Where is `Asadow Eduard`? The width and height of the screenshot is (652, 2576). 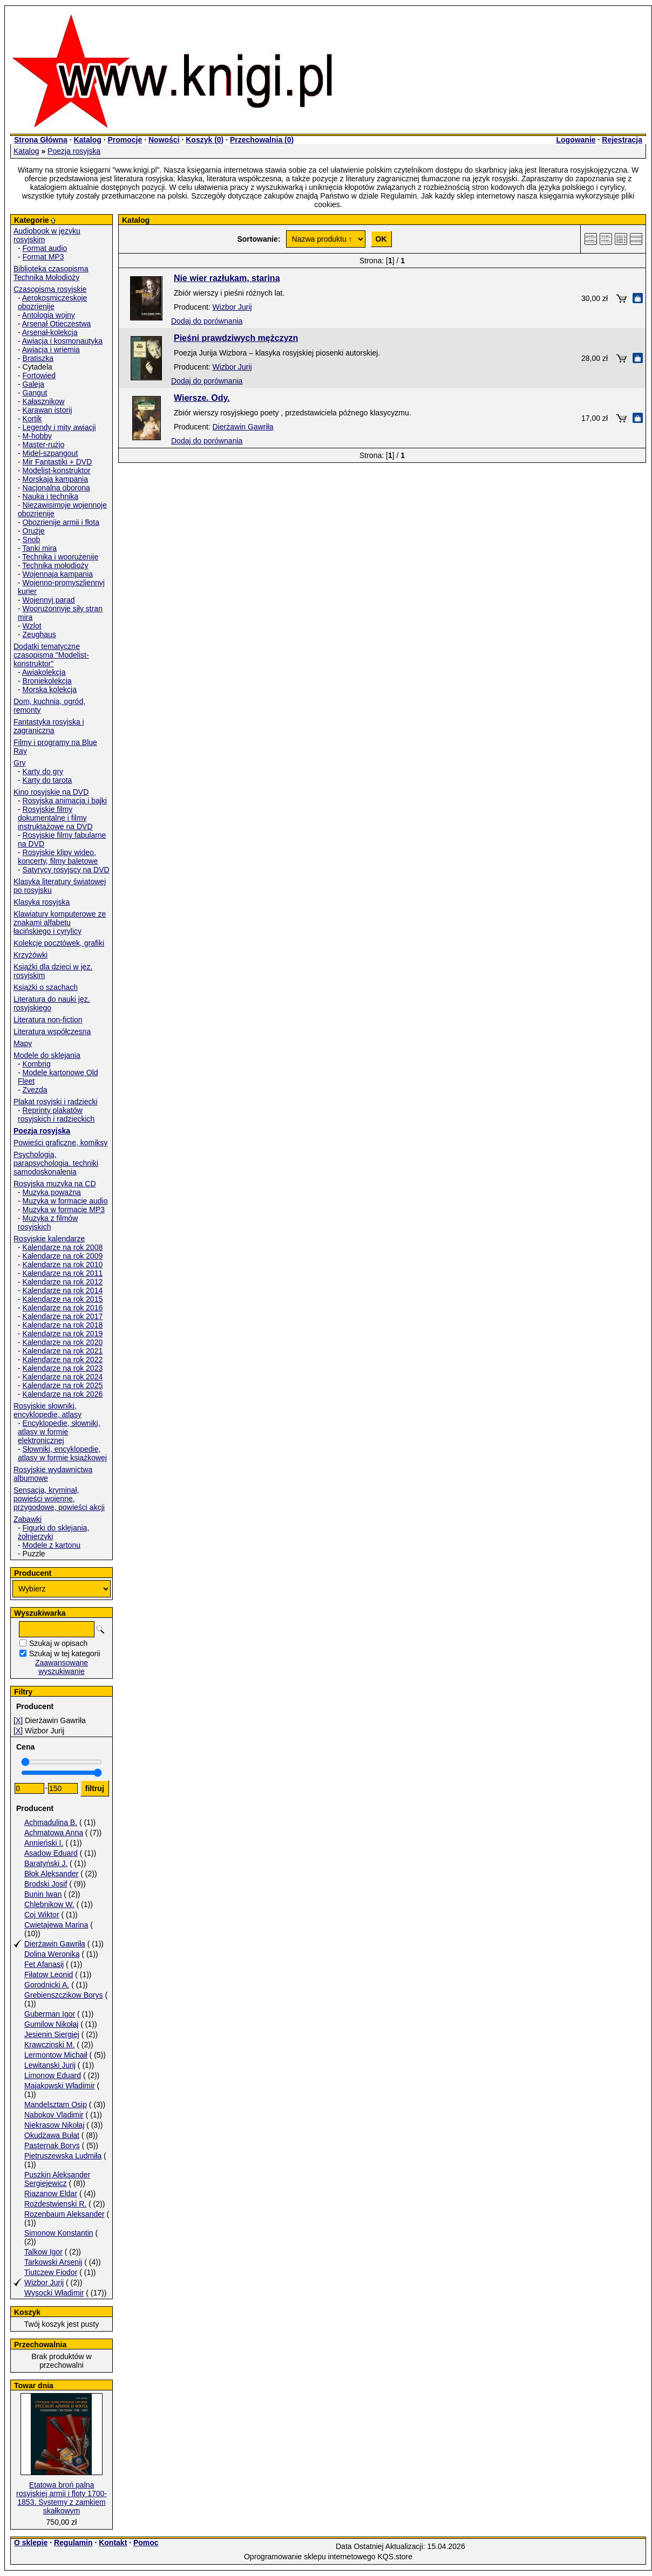 Asadow Eduard is located at coordinates (51, 1853).